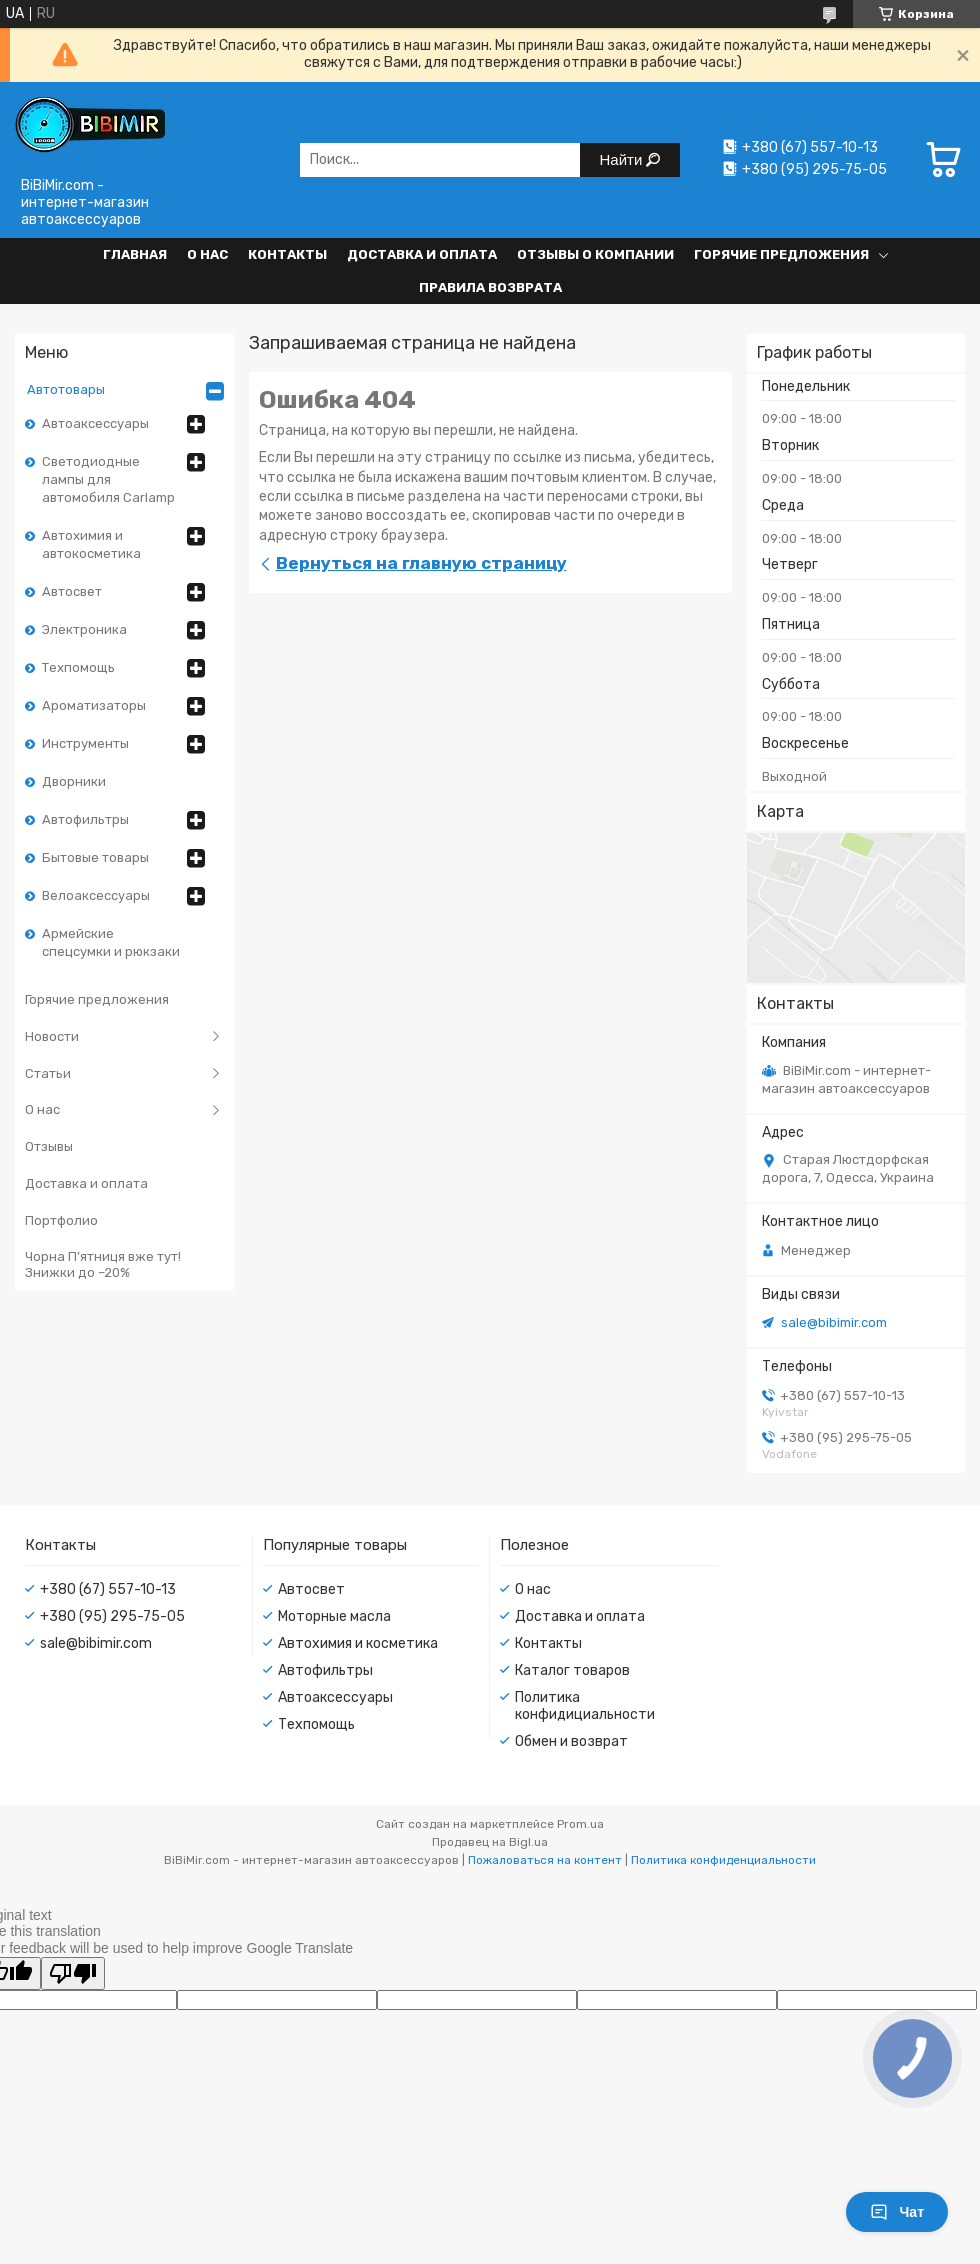 The height and width of the screenshot is (2264, 980). I want to click on Автохимия и автокосметика, so click(91, 544).